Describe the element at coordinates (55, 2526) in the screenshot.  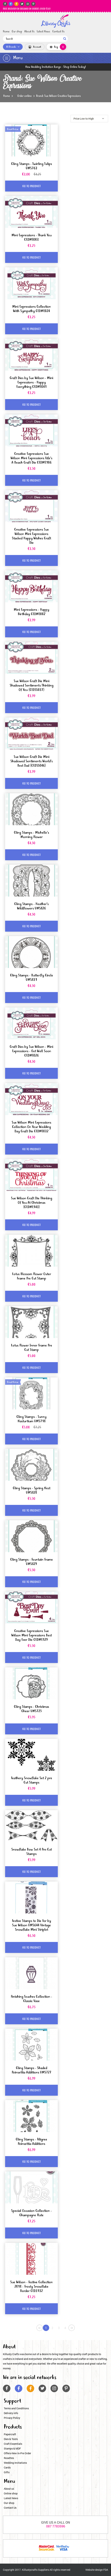
I see `087 7783596` at that location.